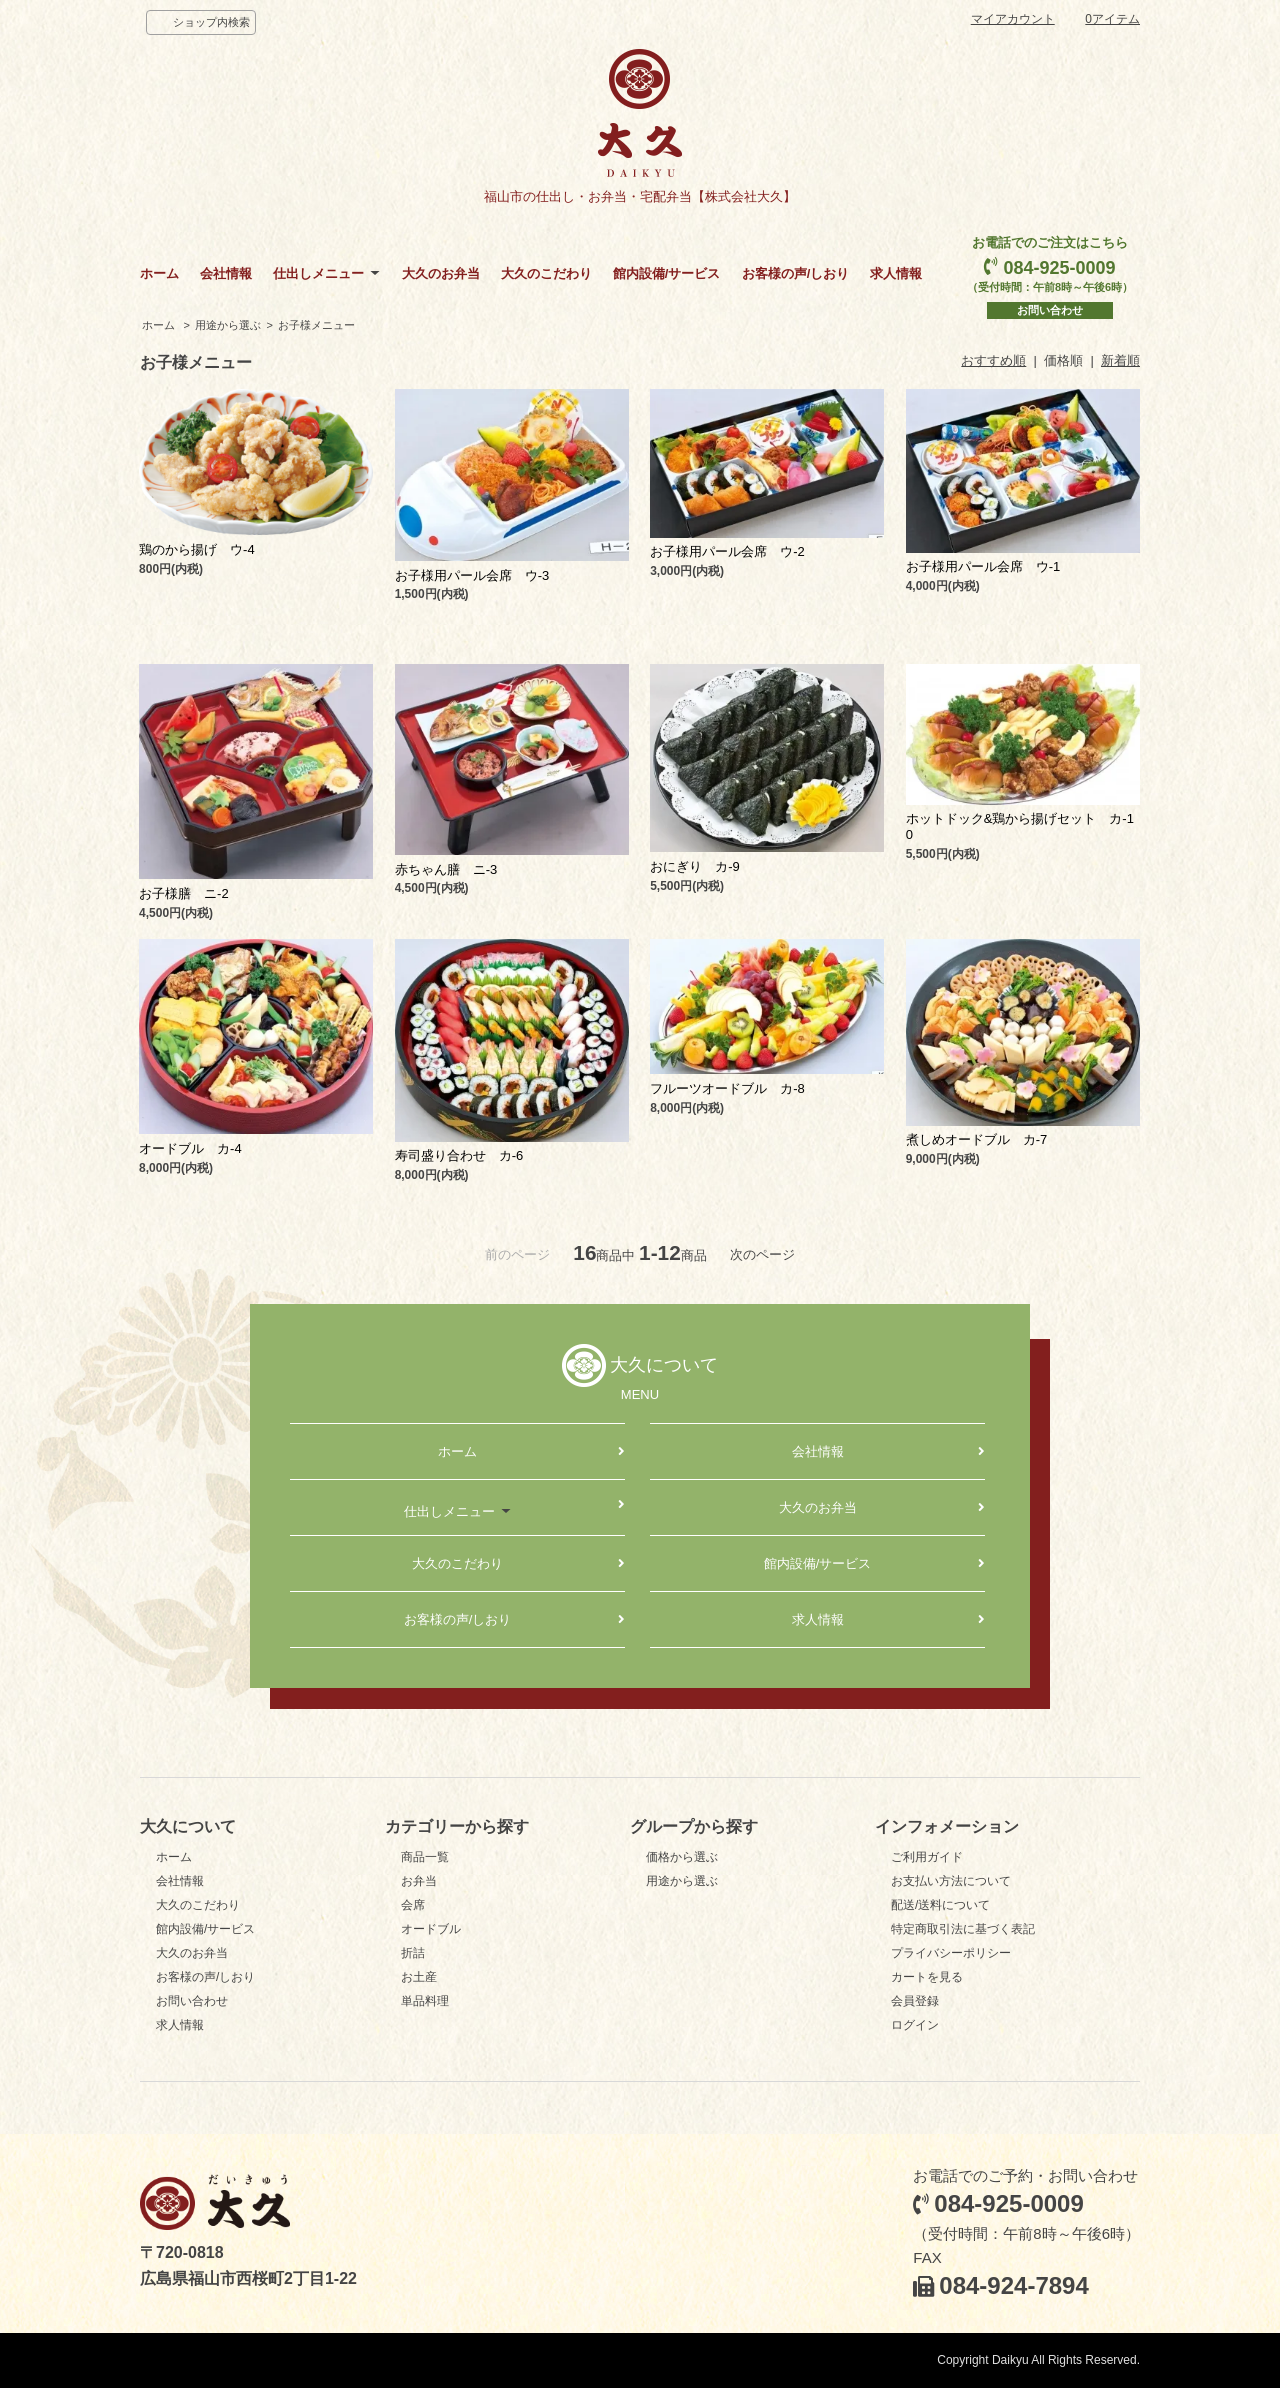 The image size is (1280, 2388). What do you see at coordinates (927, 1977) in the screenshot?
I see `カートを見る` at bounding box center [927, 1977].